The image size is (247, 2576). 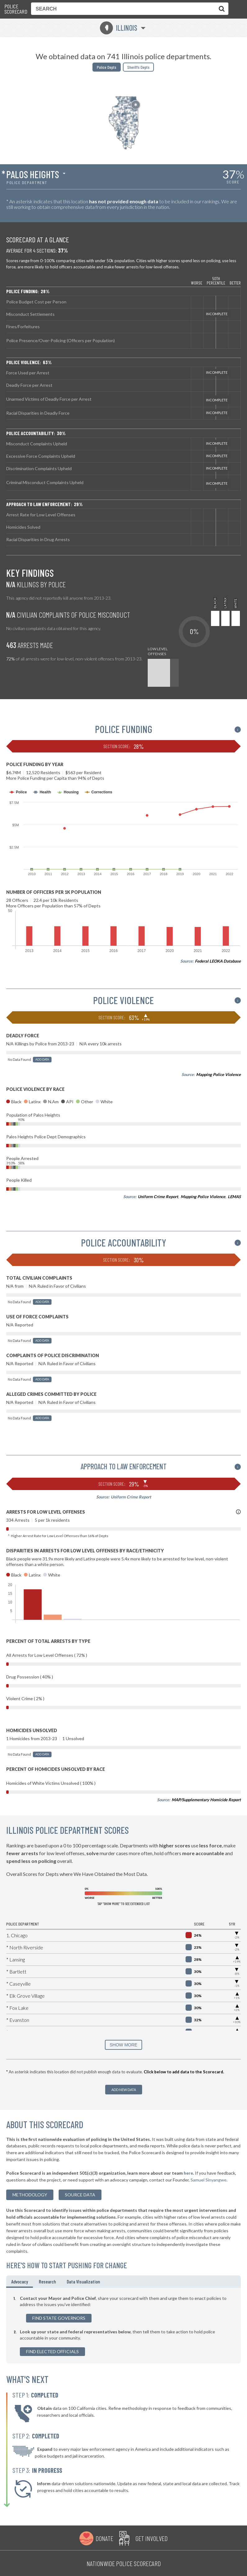 What do you see at coordinates (83, 2281) in the screenshot?
I see `Data Visualization [tab]` at bounding box center [83, 2281].